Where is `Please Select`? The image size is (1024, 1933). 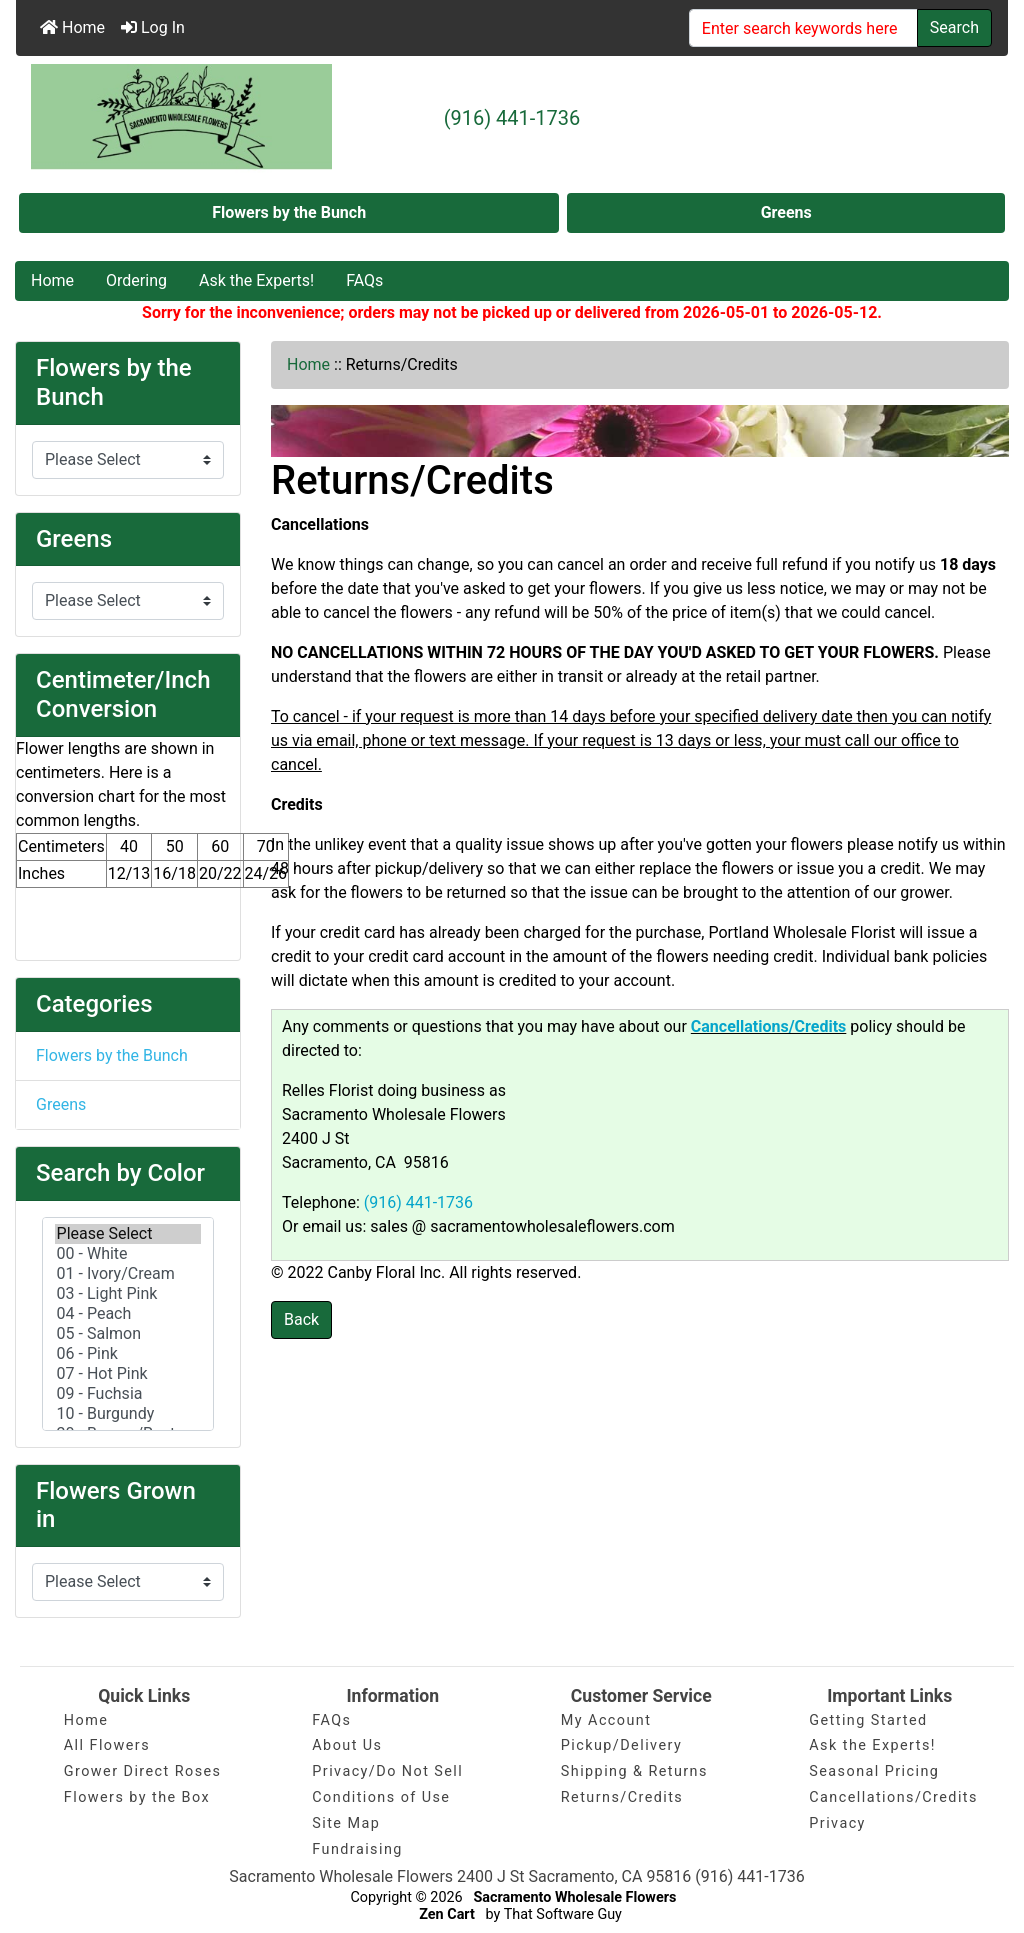 Please Select is located at coordinates (128, 1234).